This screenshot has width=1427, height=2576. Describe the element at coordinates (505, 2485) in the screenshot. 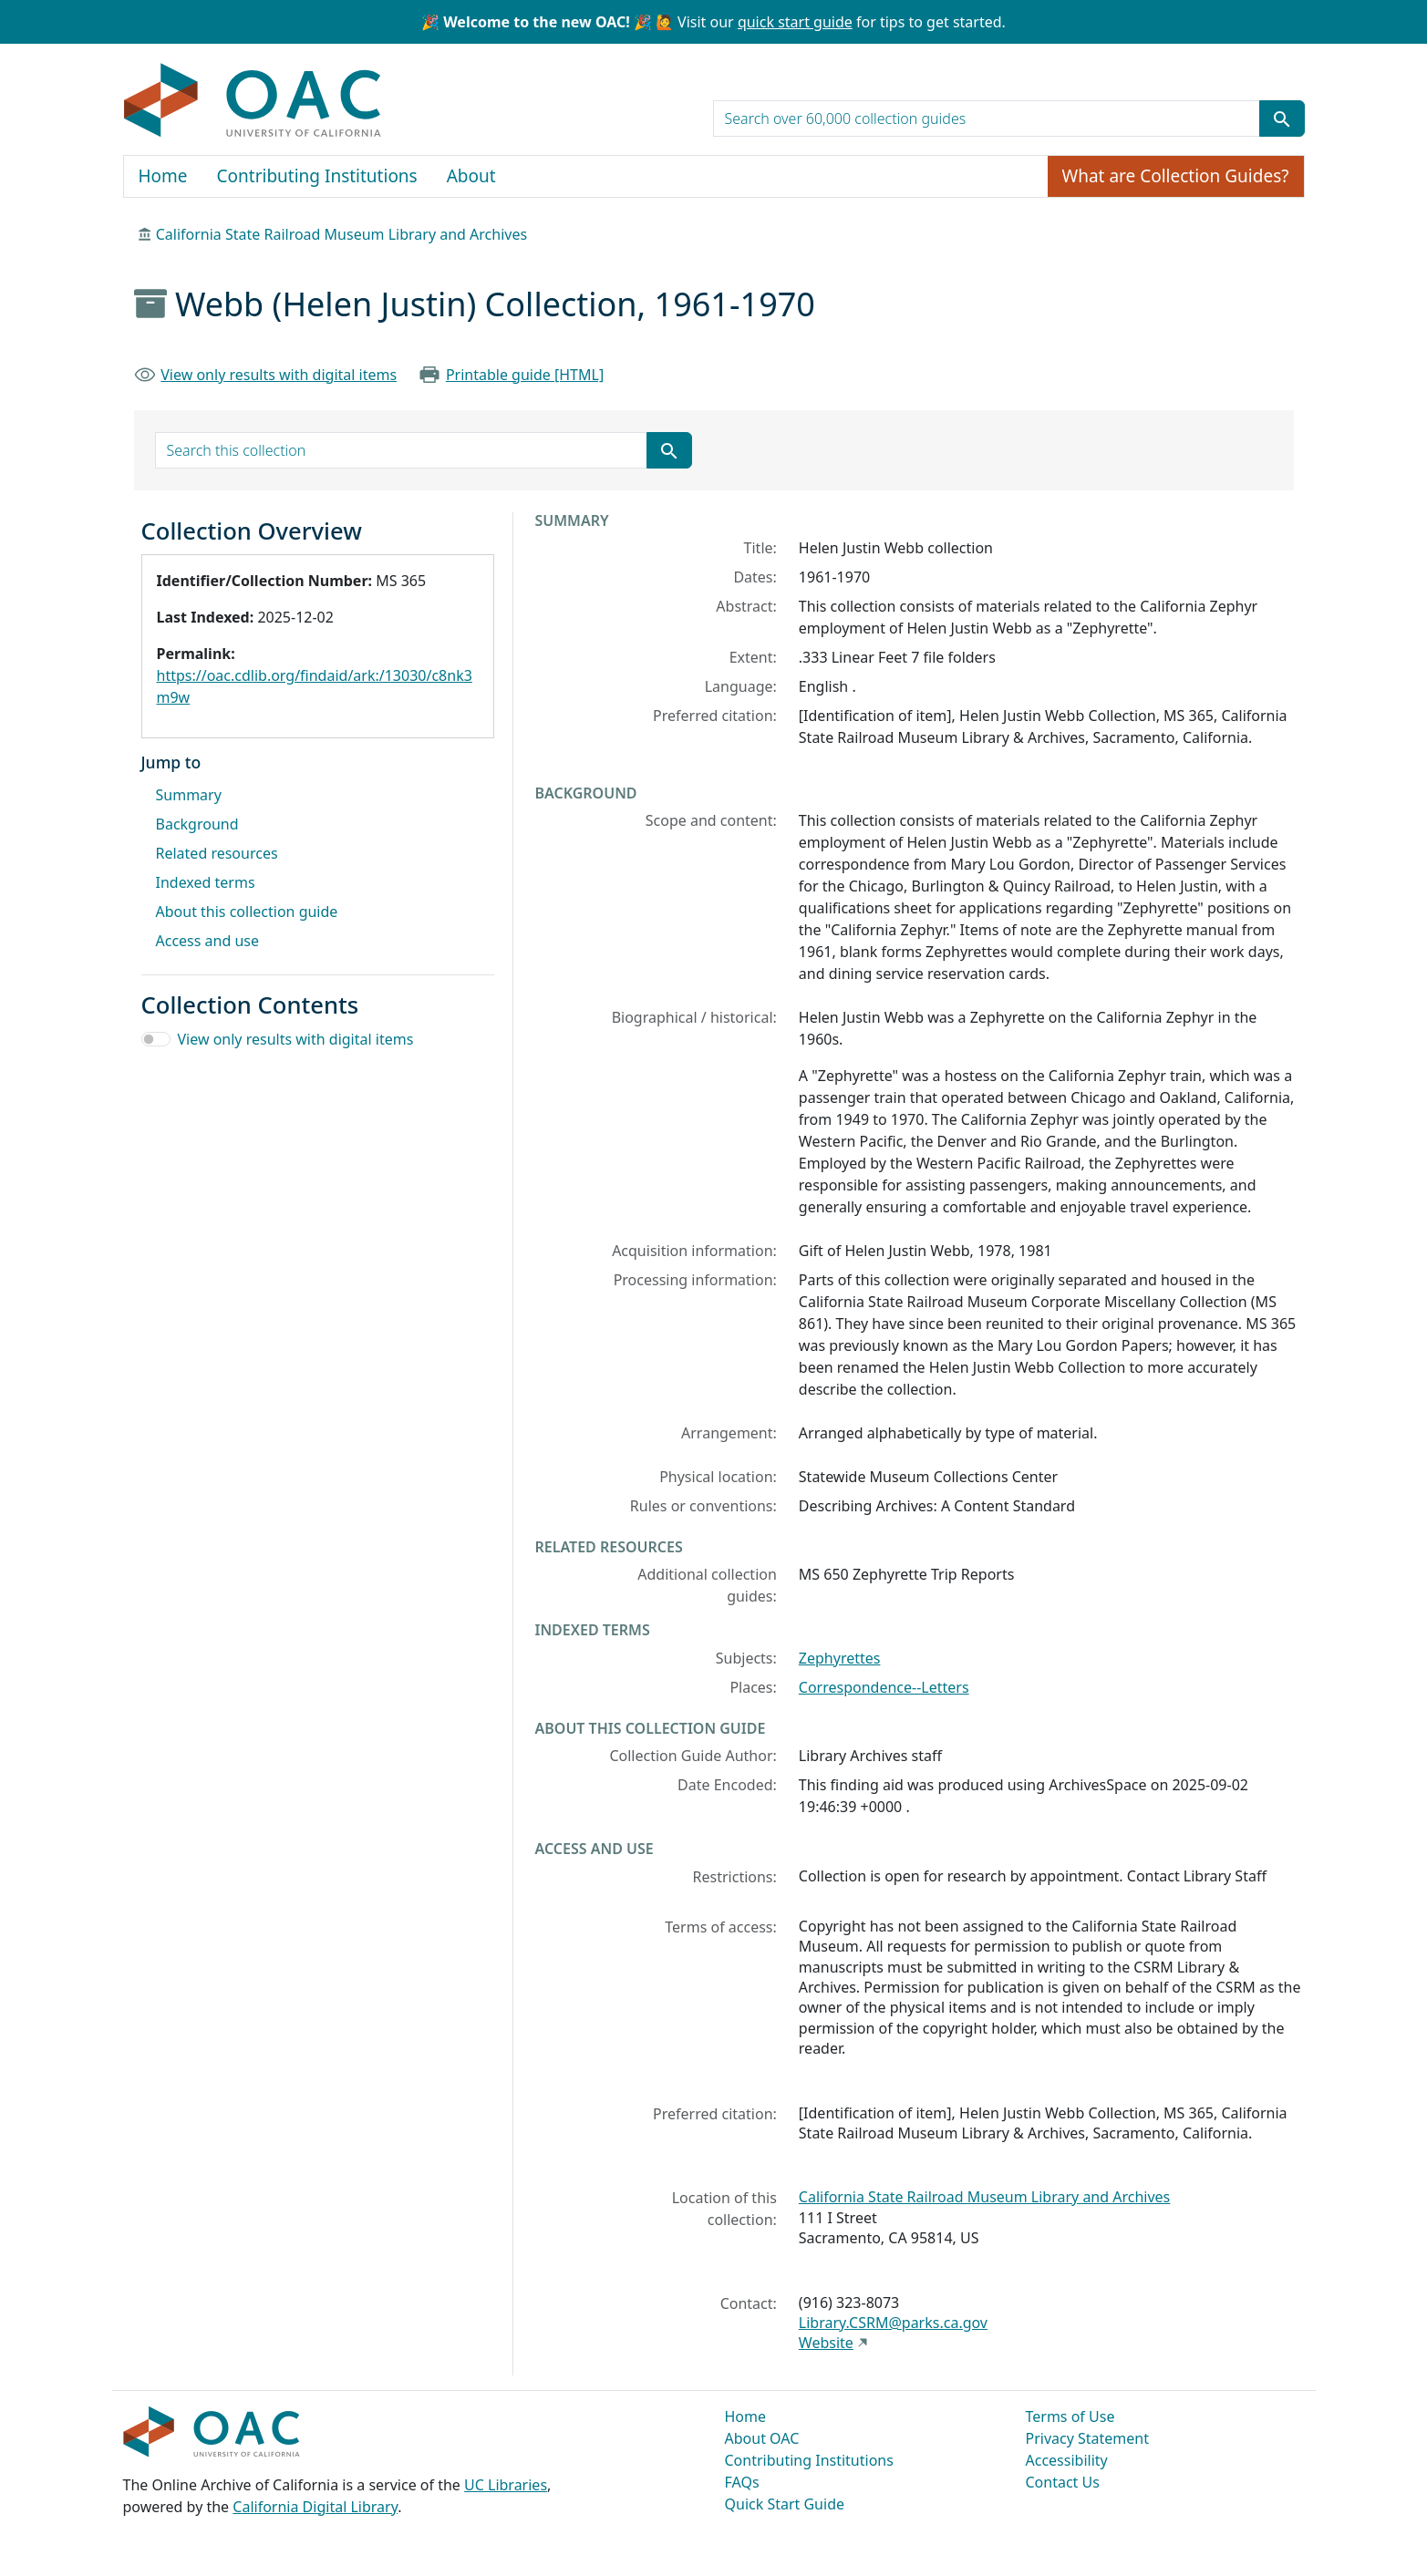

I see `UC Libraries` at that location.